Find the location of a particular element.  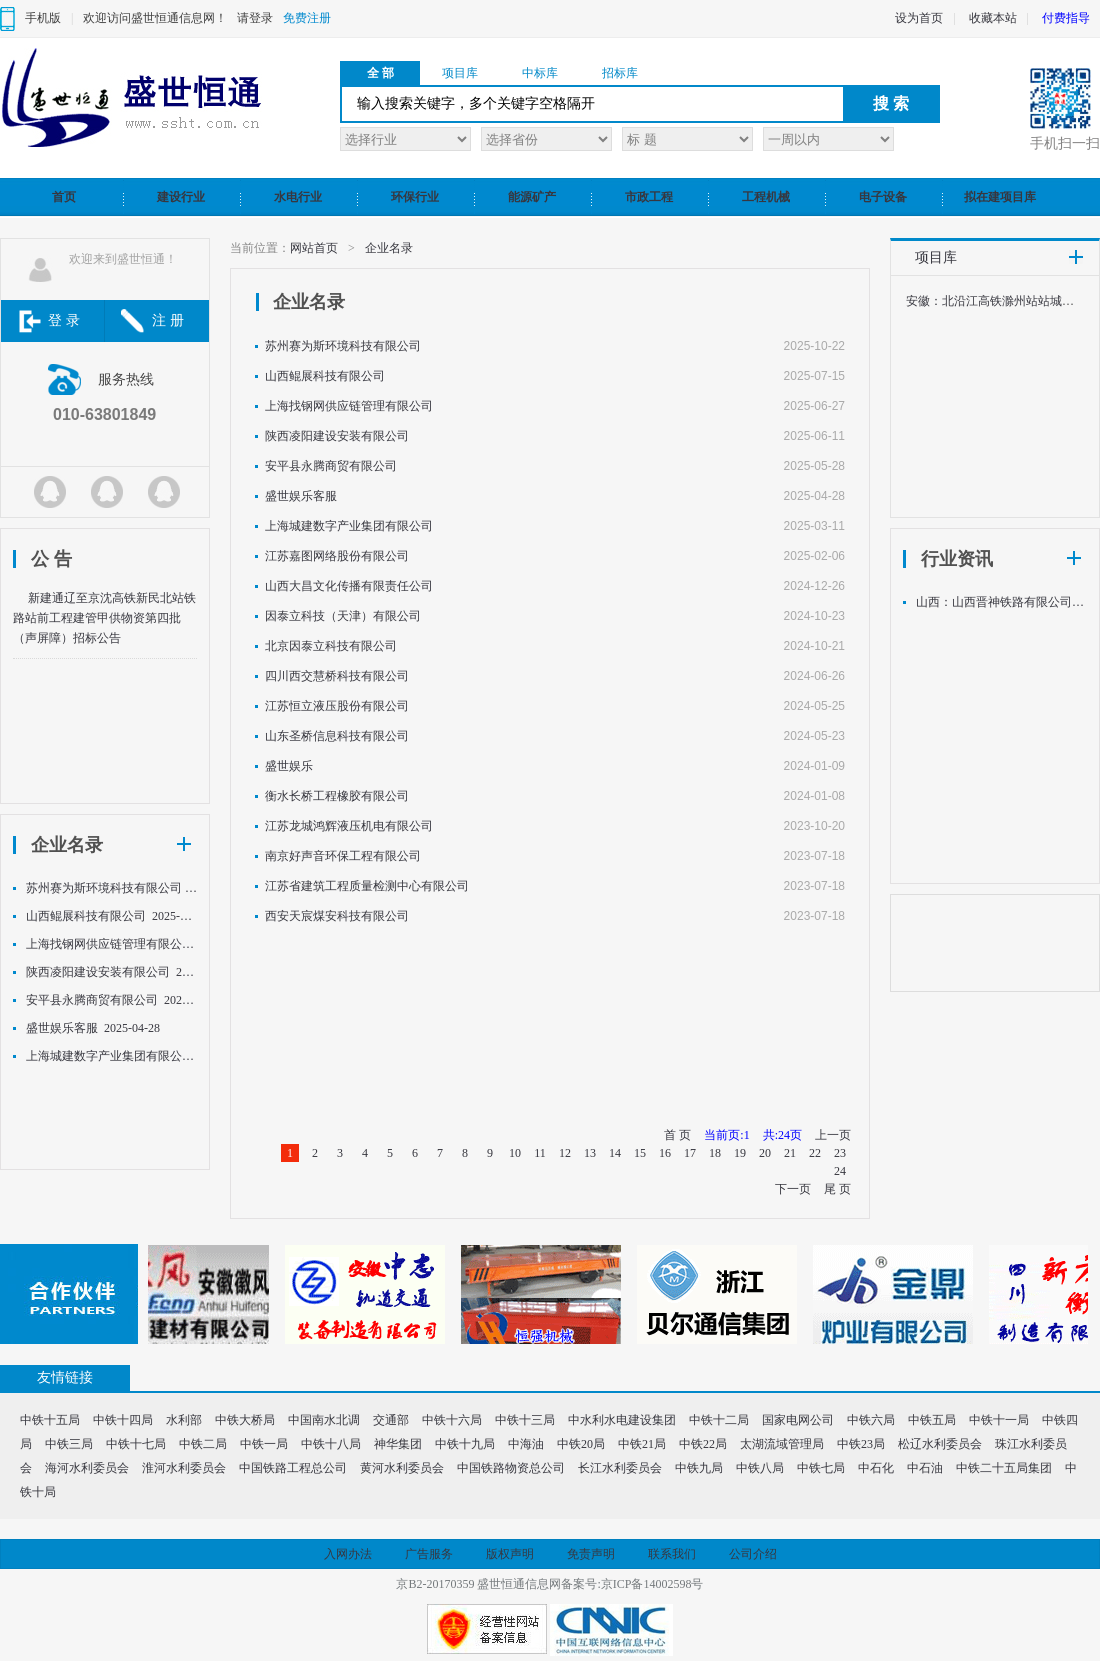

中铁九局 is located at coordinates (699, 1468).